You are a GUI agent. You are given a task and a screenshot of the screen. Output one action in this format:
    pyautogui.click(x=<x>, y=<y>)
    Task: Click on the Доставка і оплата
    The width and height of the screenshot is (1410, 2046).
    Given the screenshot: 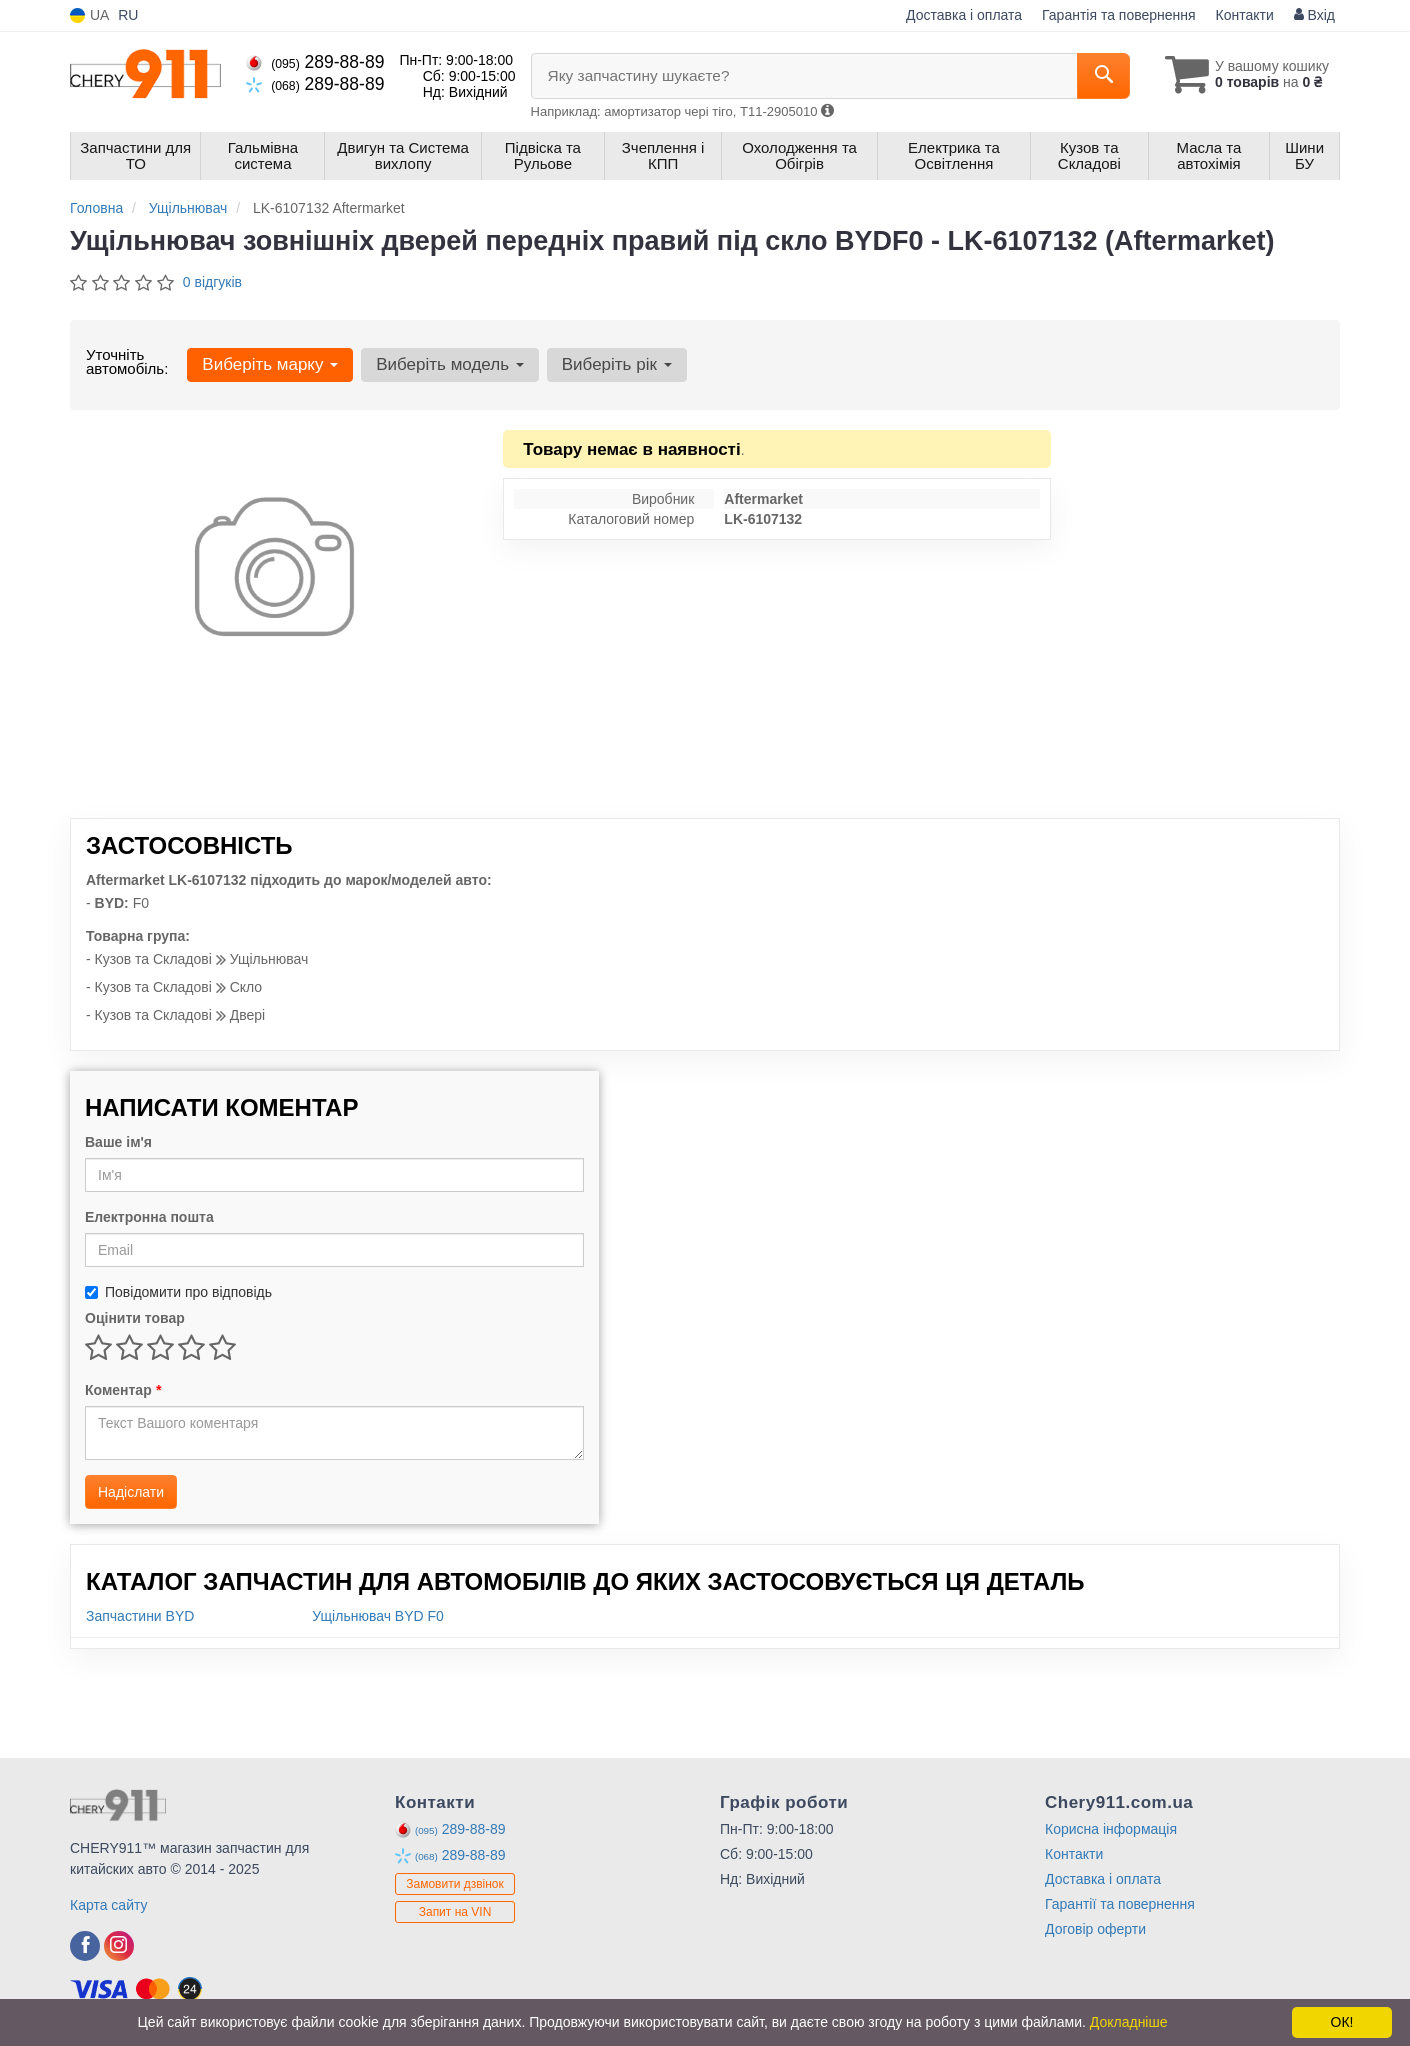 What is the action you would take?
    pyautogui.click(x=964, y=15)
    